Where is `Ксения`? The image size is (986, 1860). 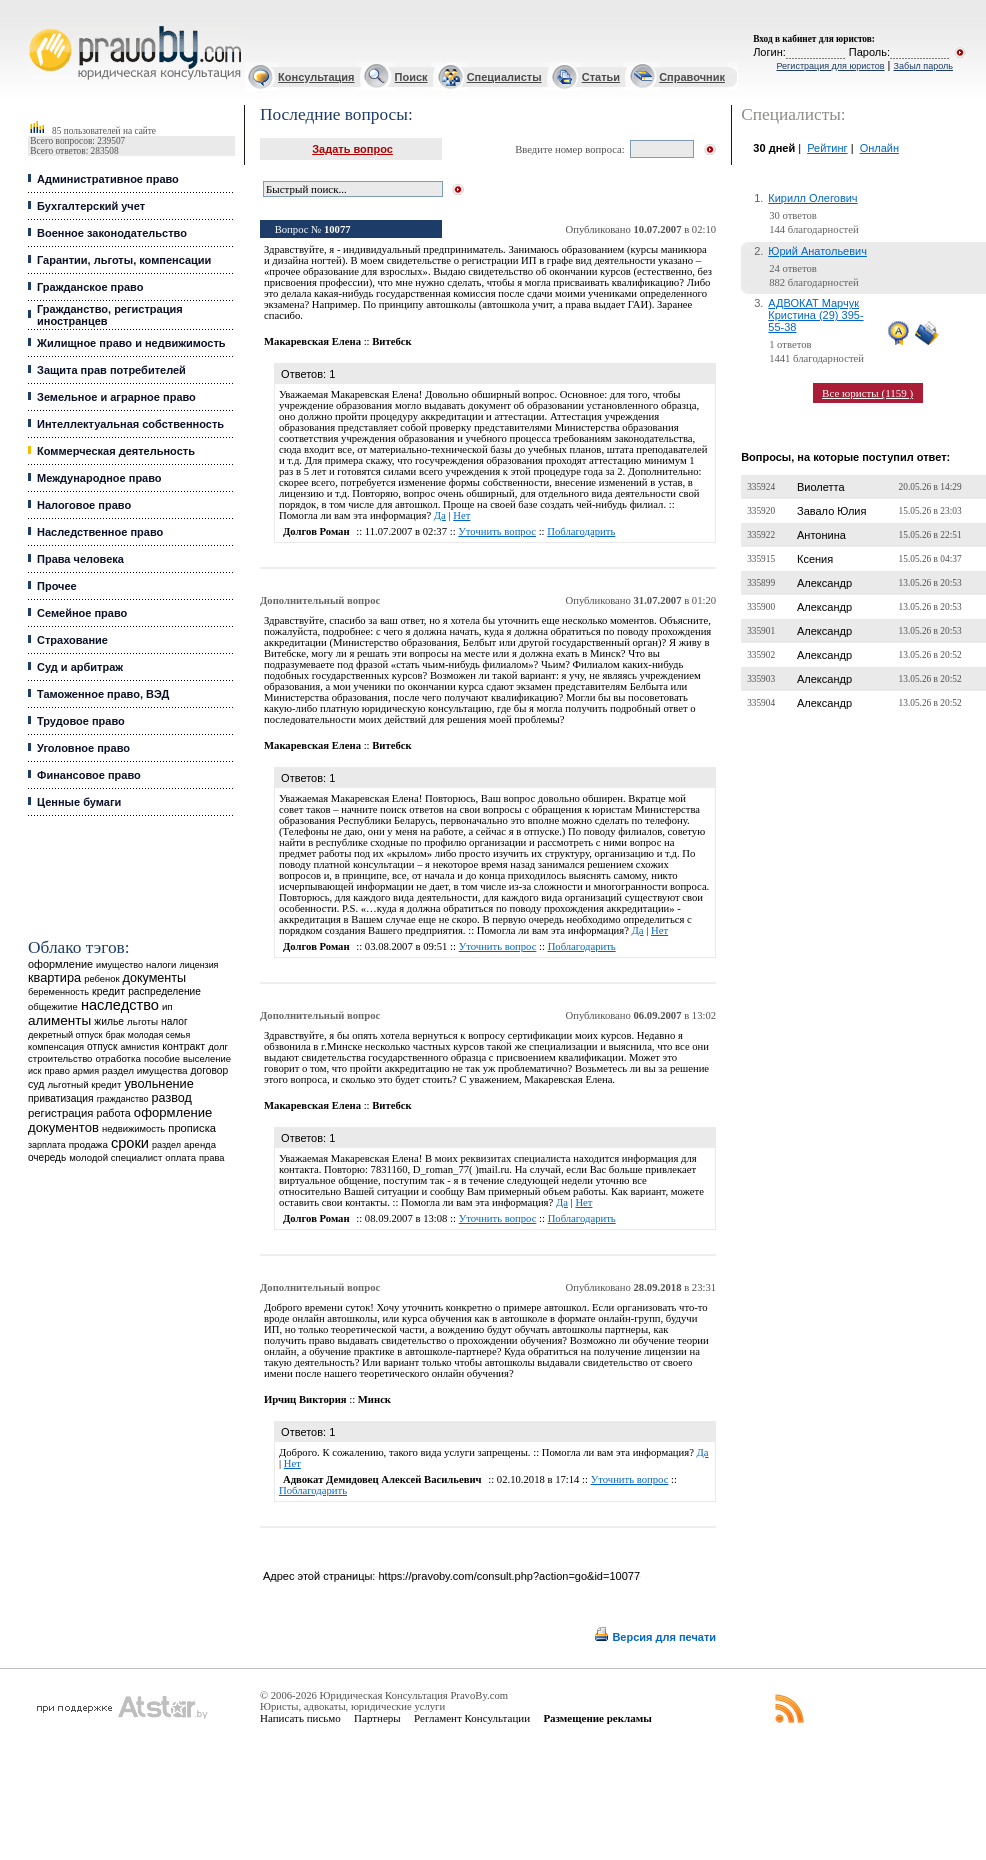
Ксения is located at coordinates (815, 559).